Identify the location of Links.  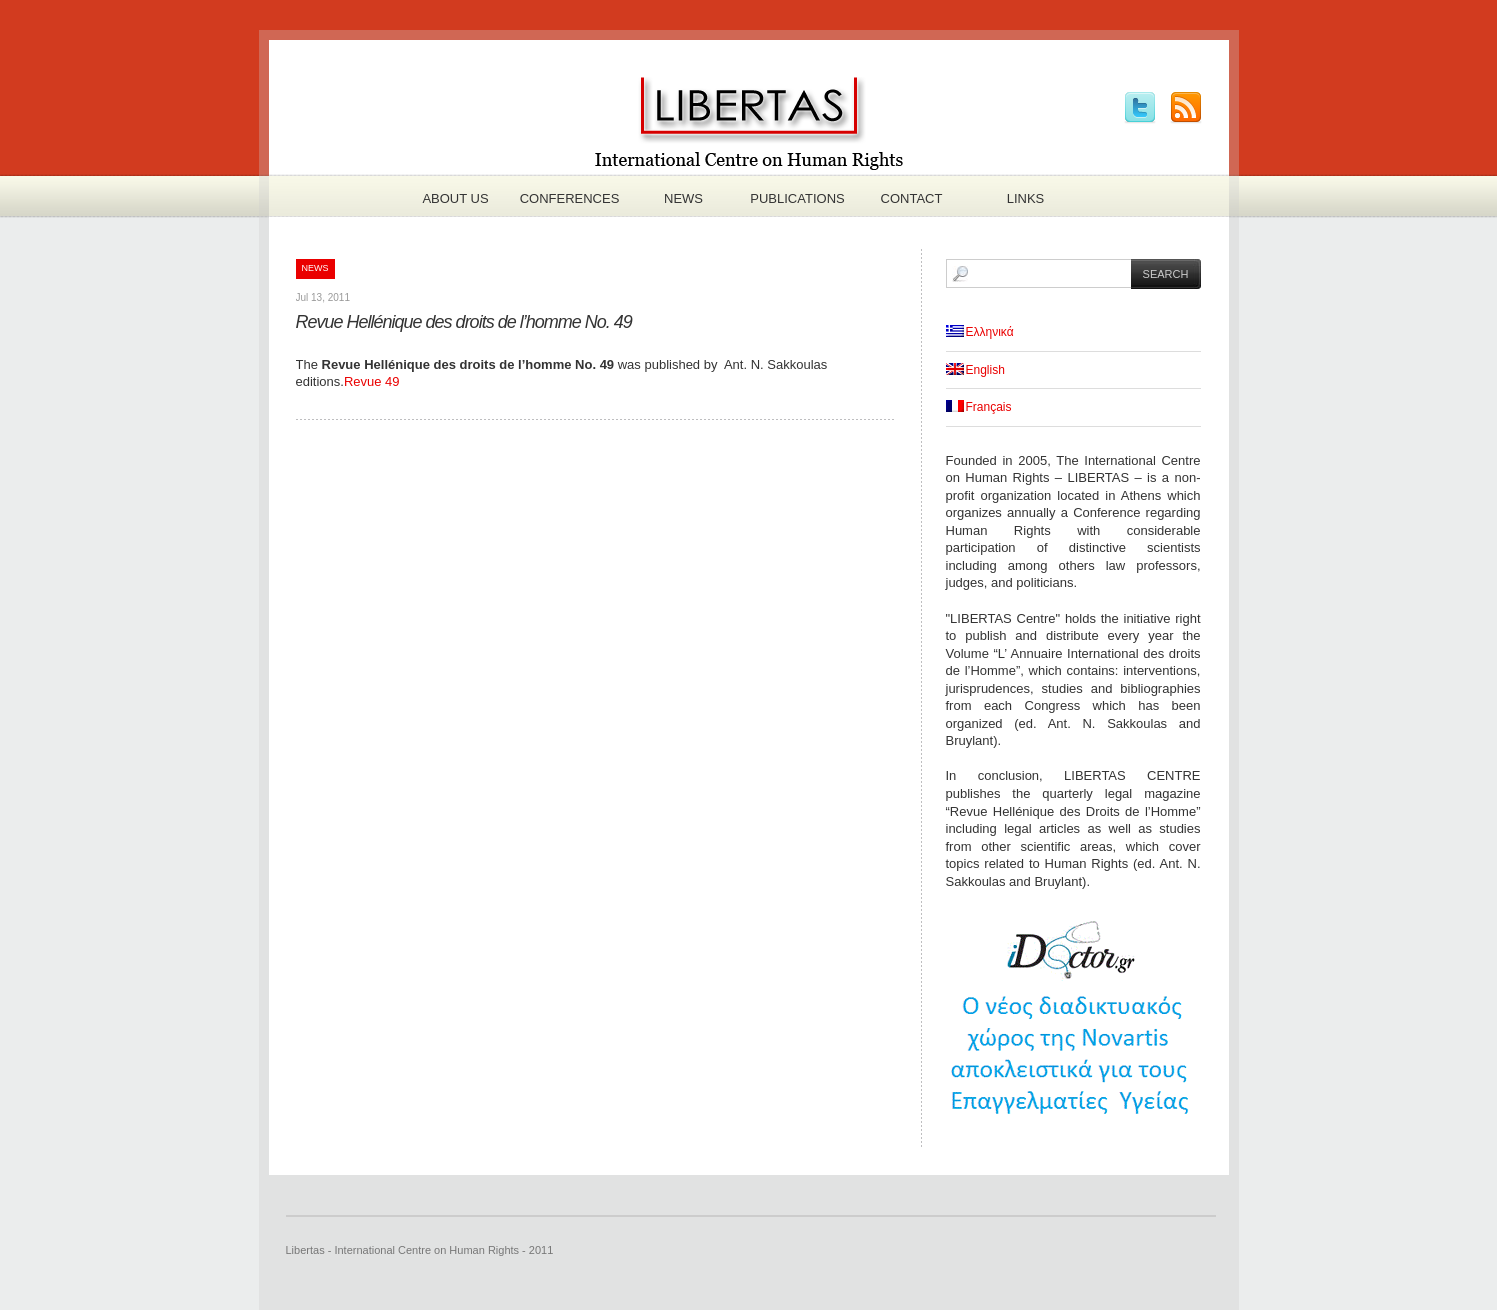
(1026, 198).